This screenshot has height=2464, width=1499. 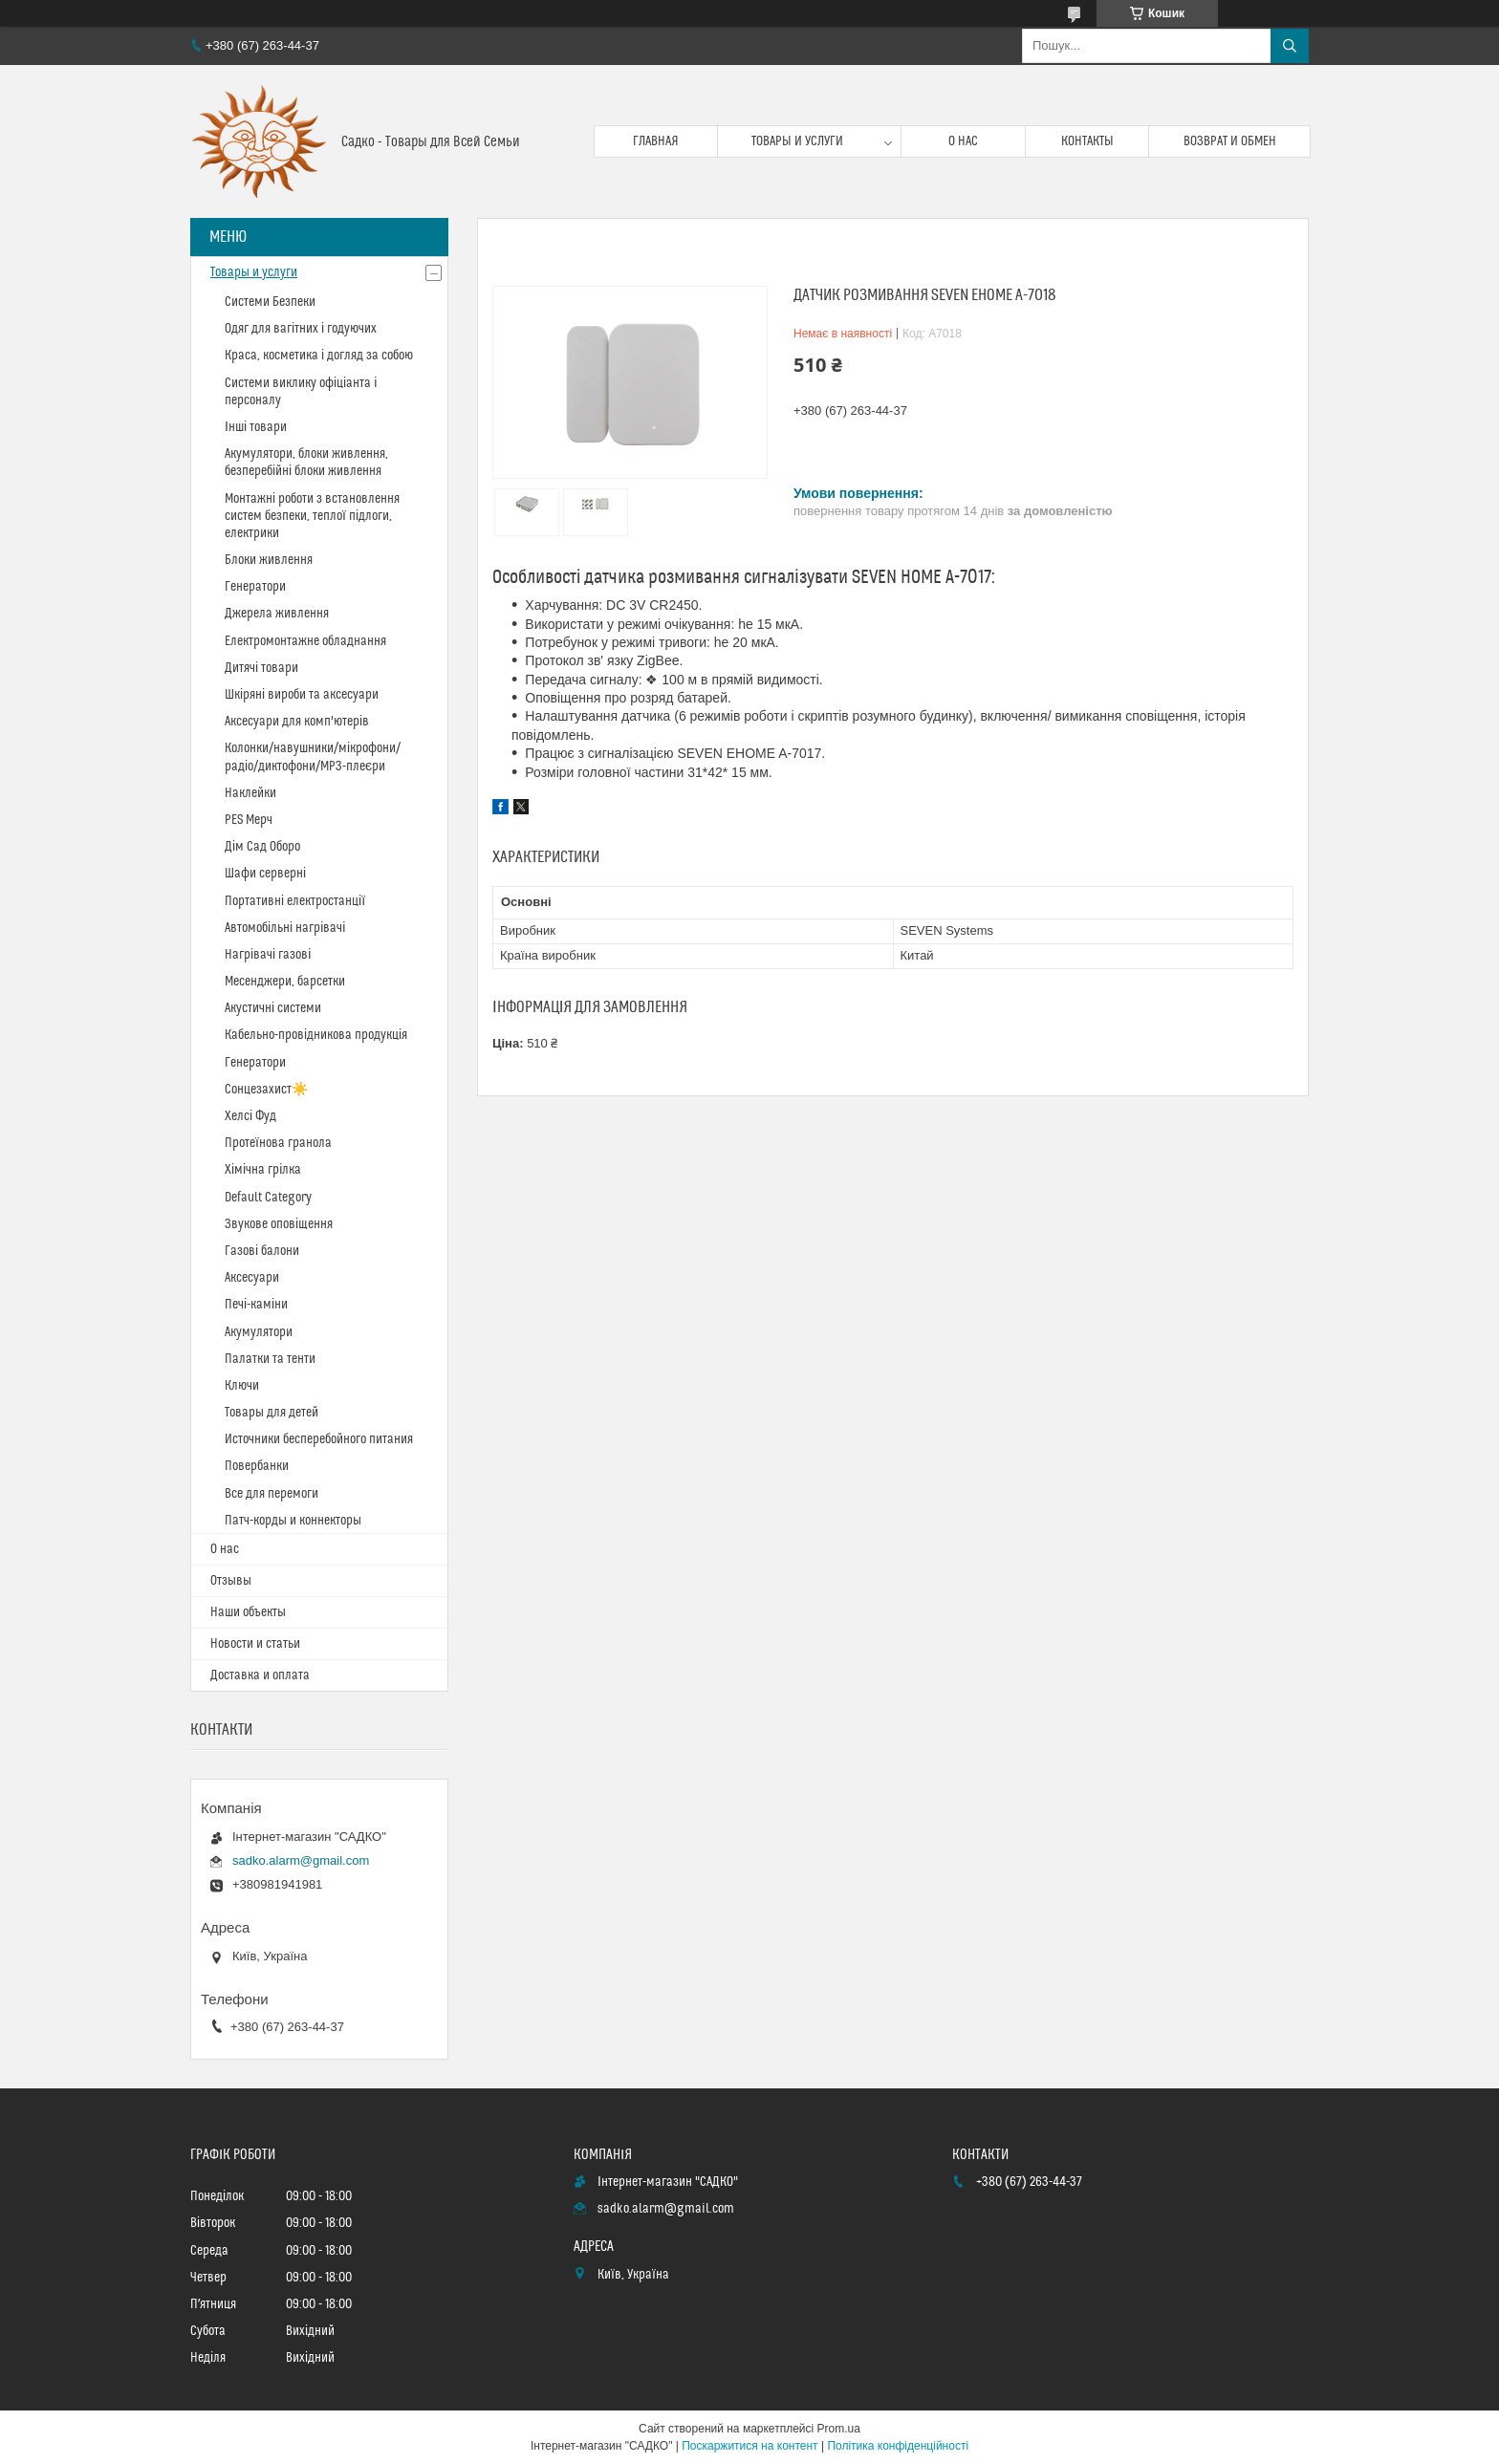 I want to click on Портативні електростанції, so click(x=295, y=901).